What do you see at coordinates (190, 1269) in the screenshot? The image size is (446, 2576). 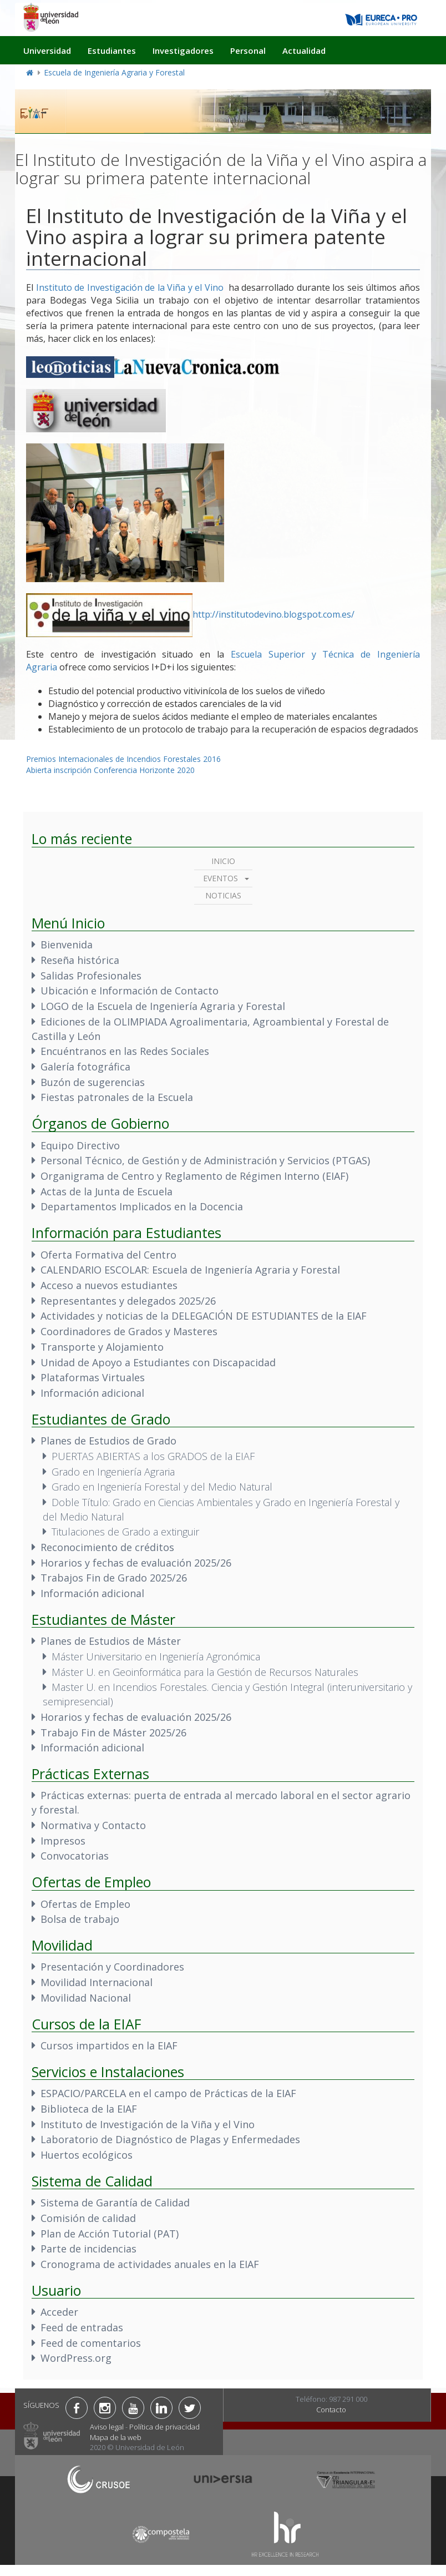 I see `CALENDARIO ESCOLAR: Escuela de Ingeniería Agraria y Forestal` at bounding box center [190, 1269].